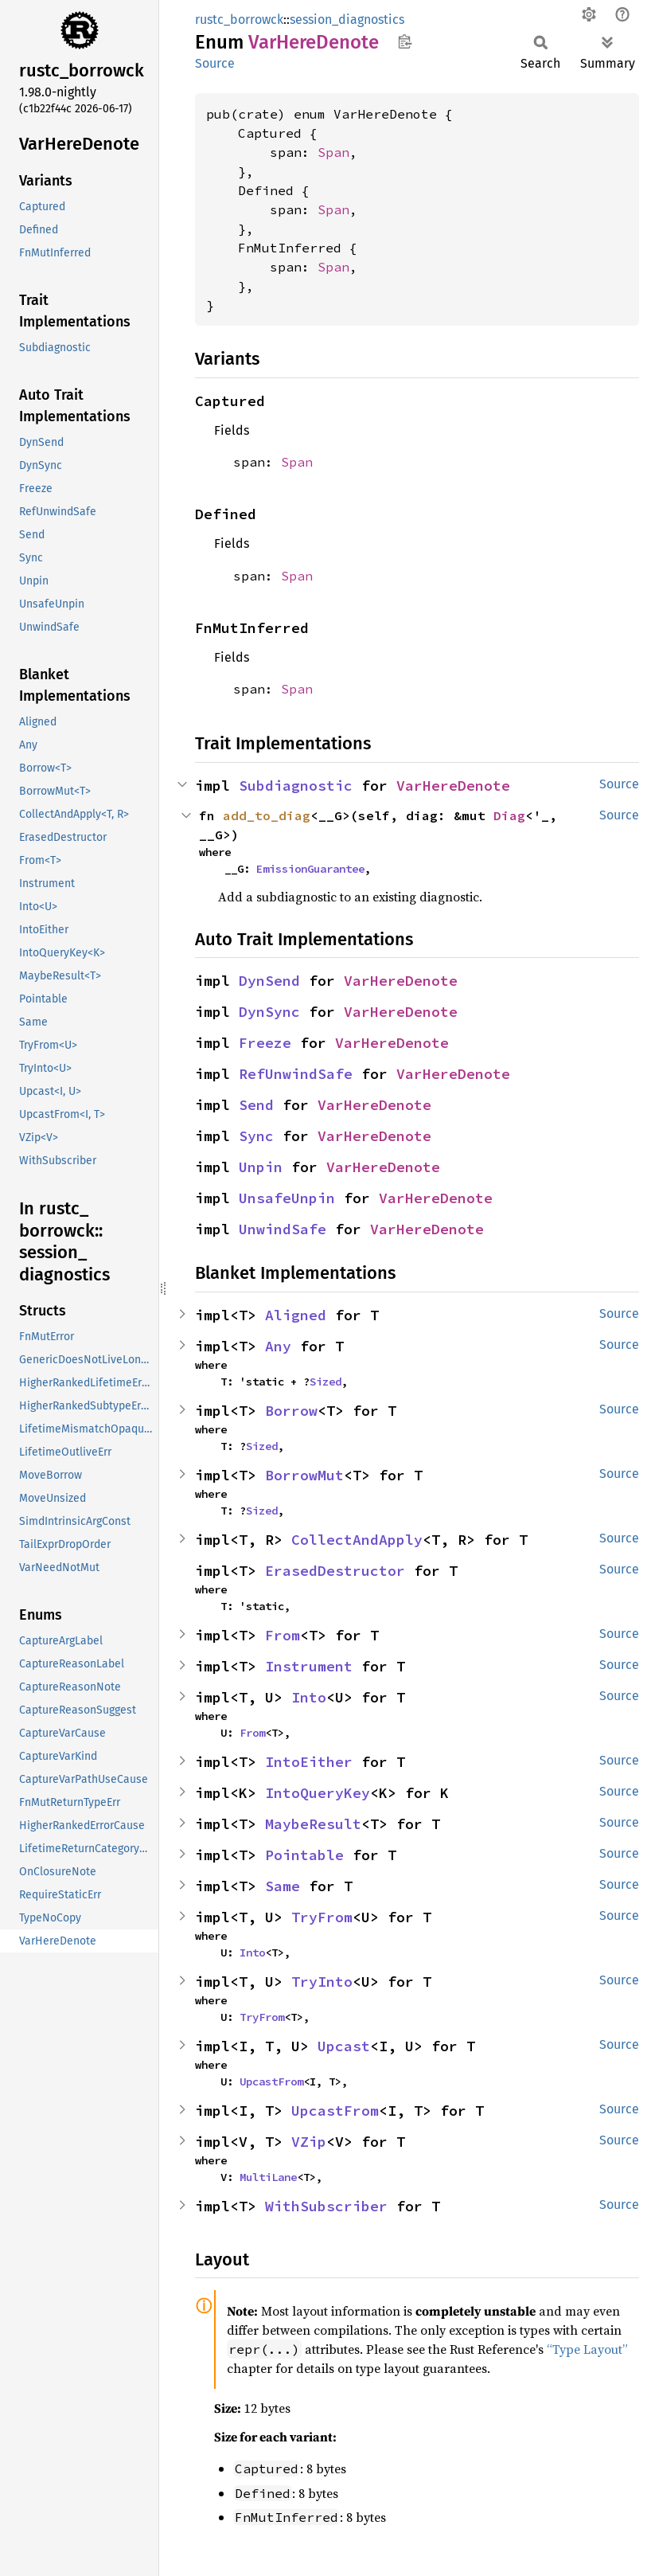 The width and height of the screenshot is (651, 2576). What do you see at coordinates (347, 19) in the screenshot?
I see `session_diagnostics` at bounding box center [347, 19].